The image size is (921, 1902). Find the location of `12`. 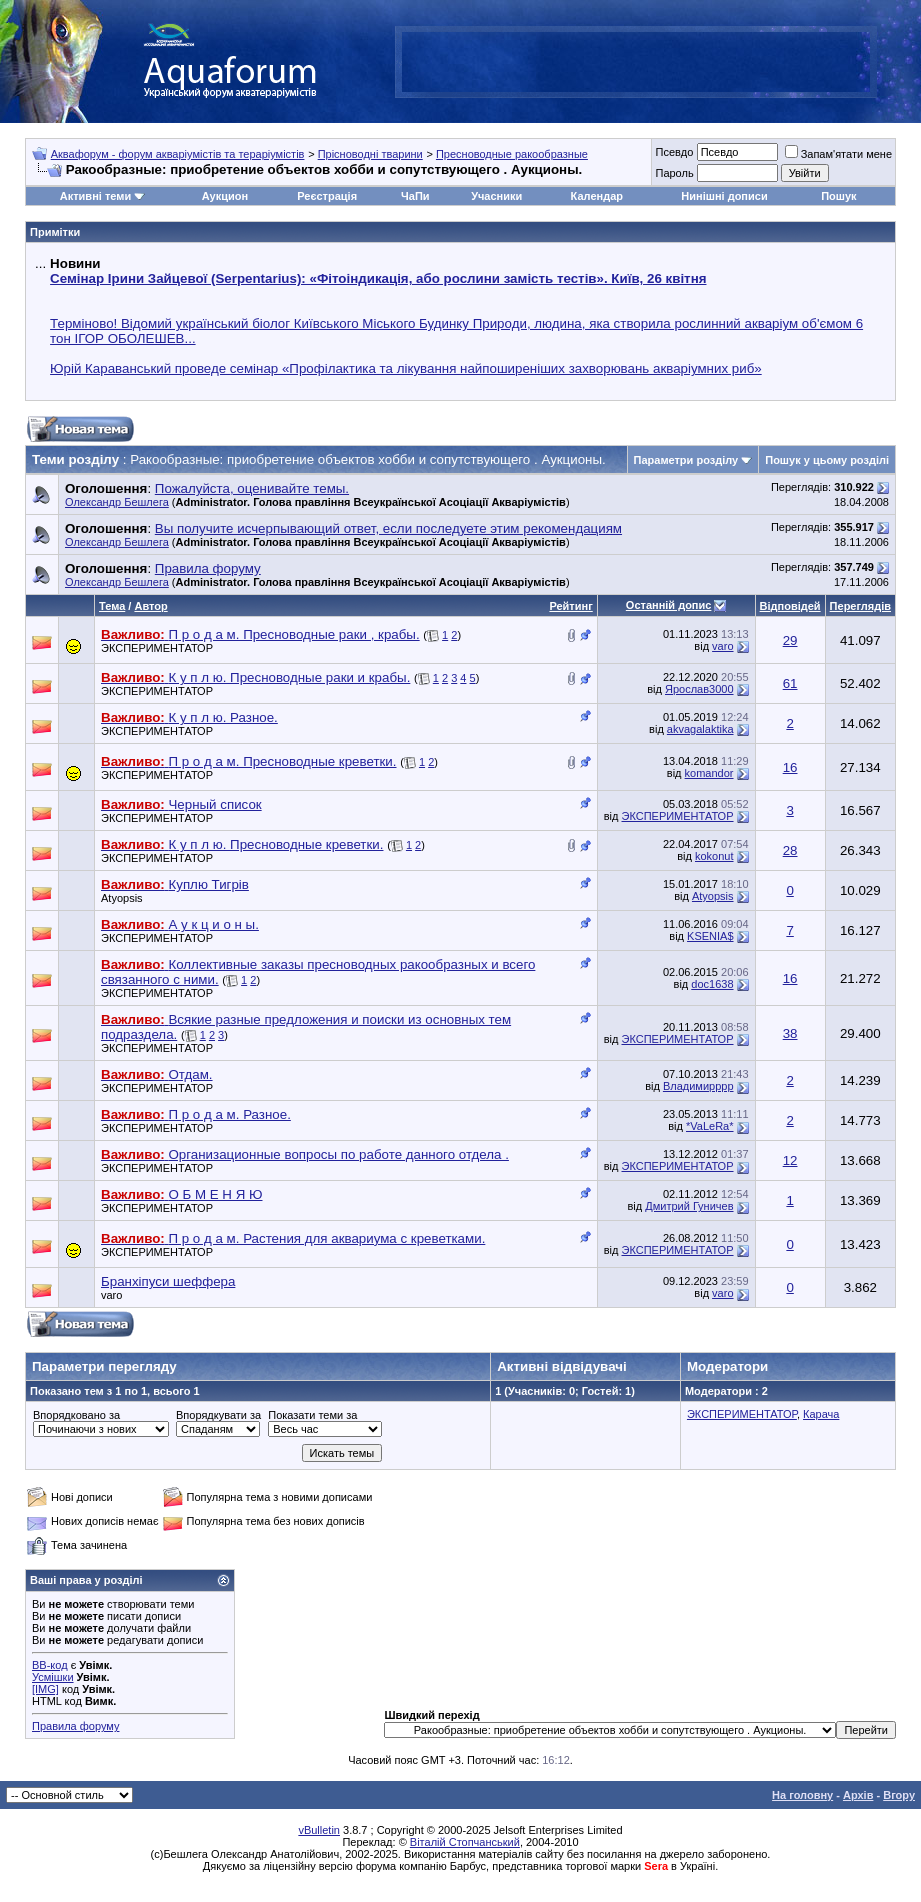

12 is located at coordinates (790, 1160).